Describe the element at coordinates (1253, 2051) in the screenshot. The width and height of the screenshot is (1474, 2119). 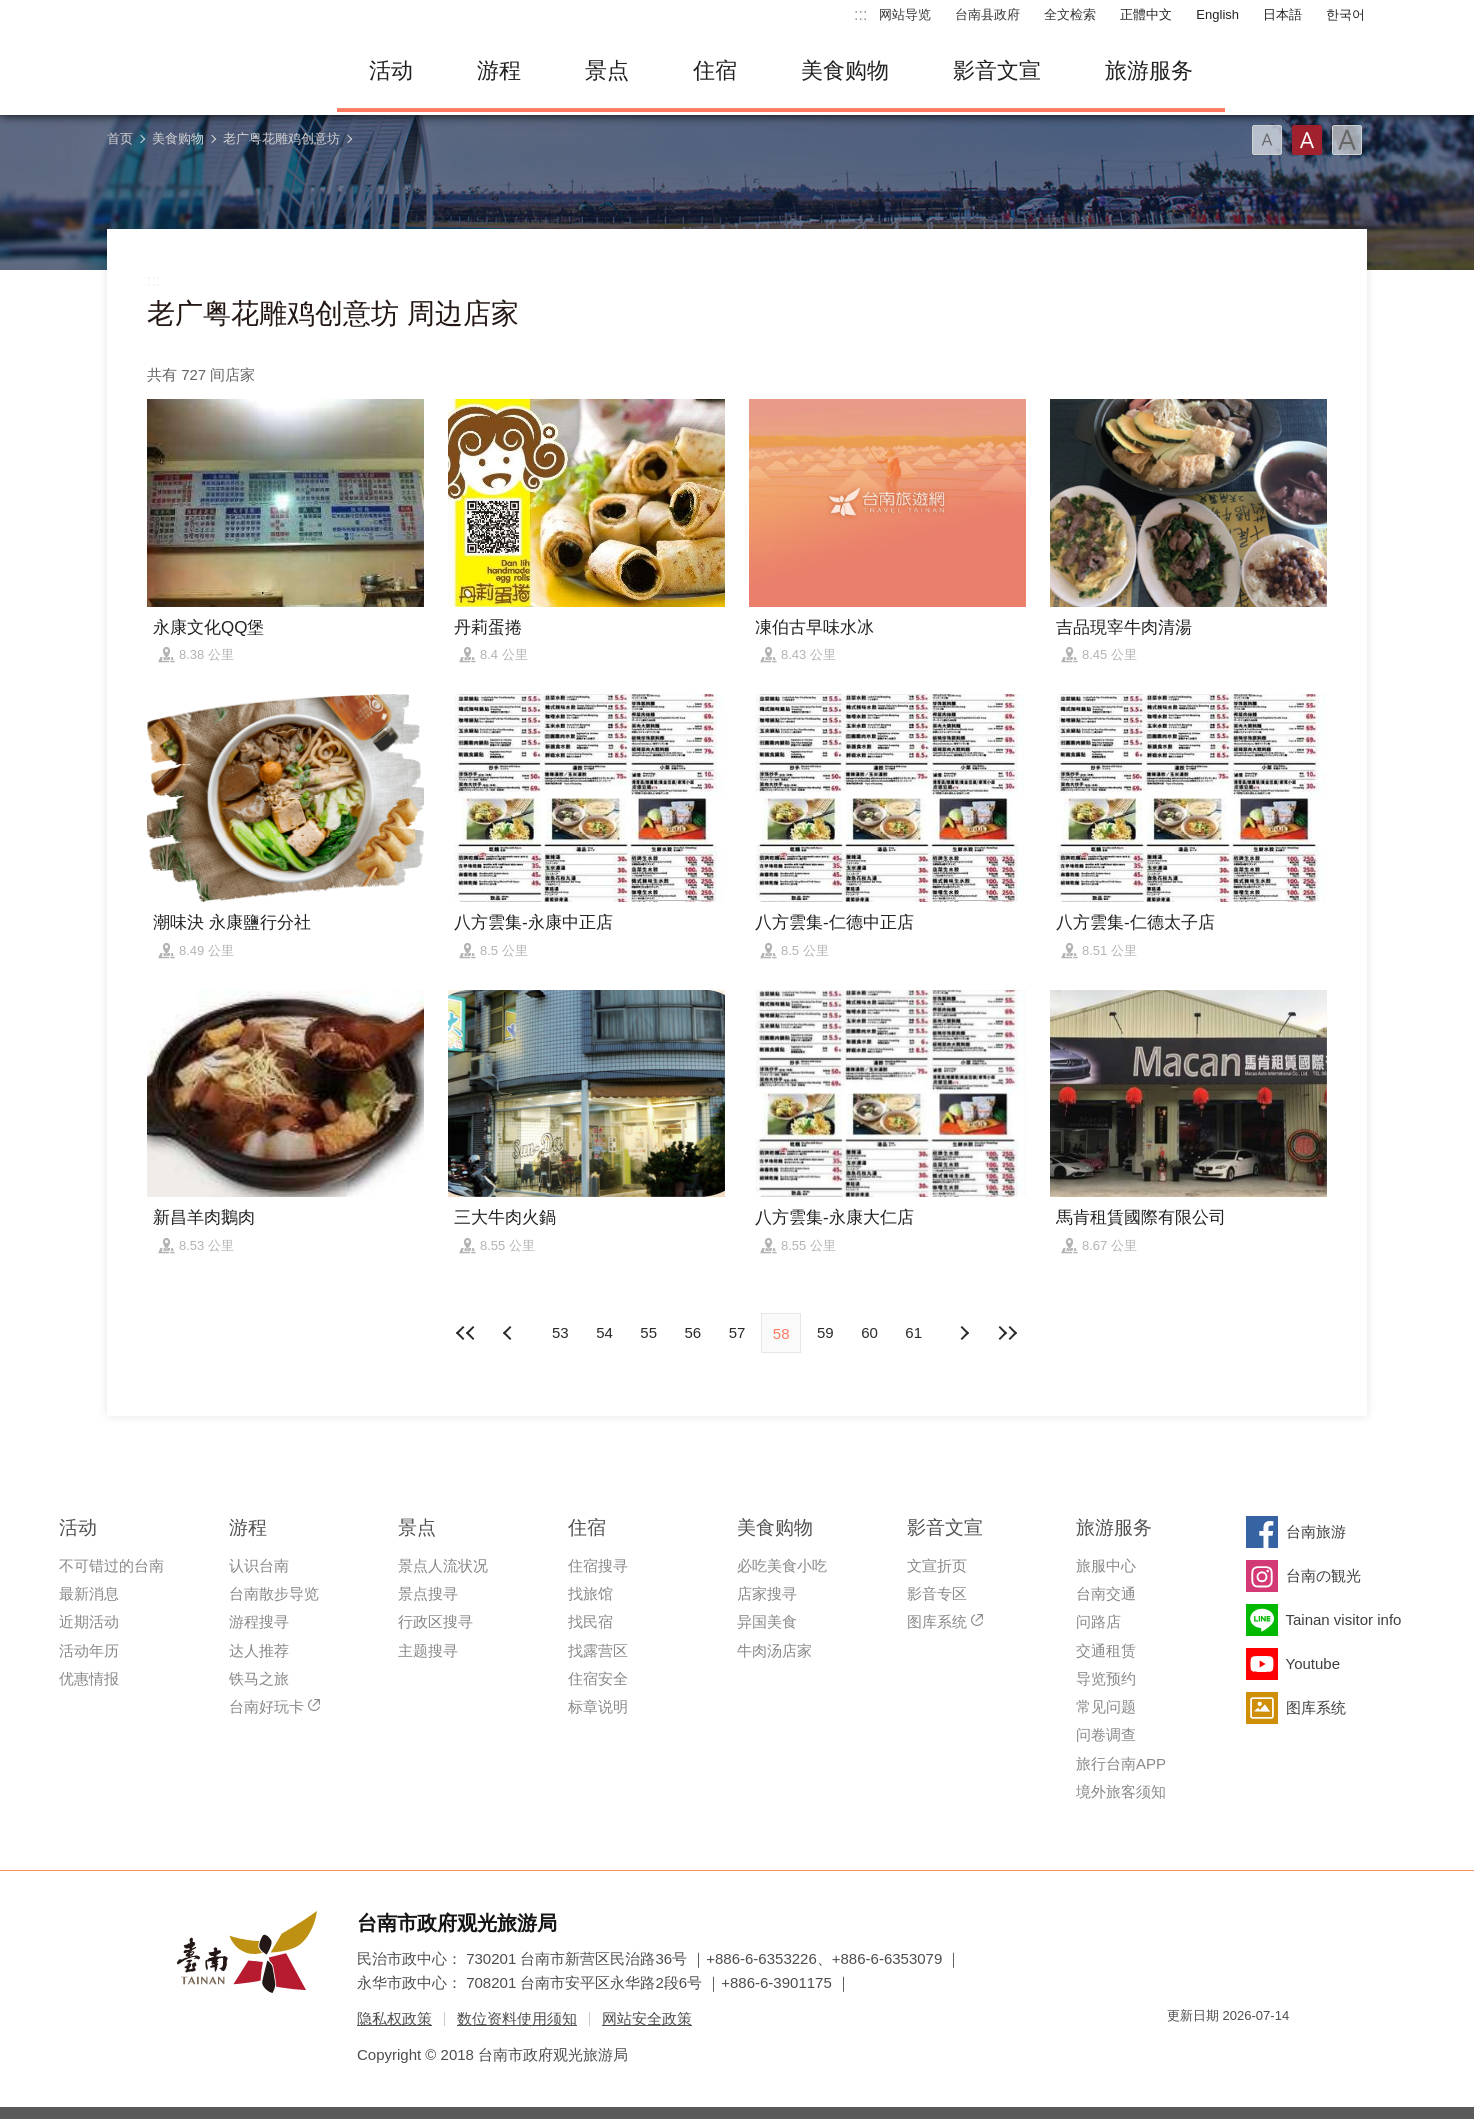
I see `无障碍AA` at that location.